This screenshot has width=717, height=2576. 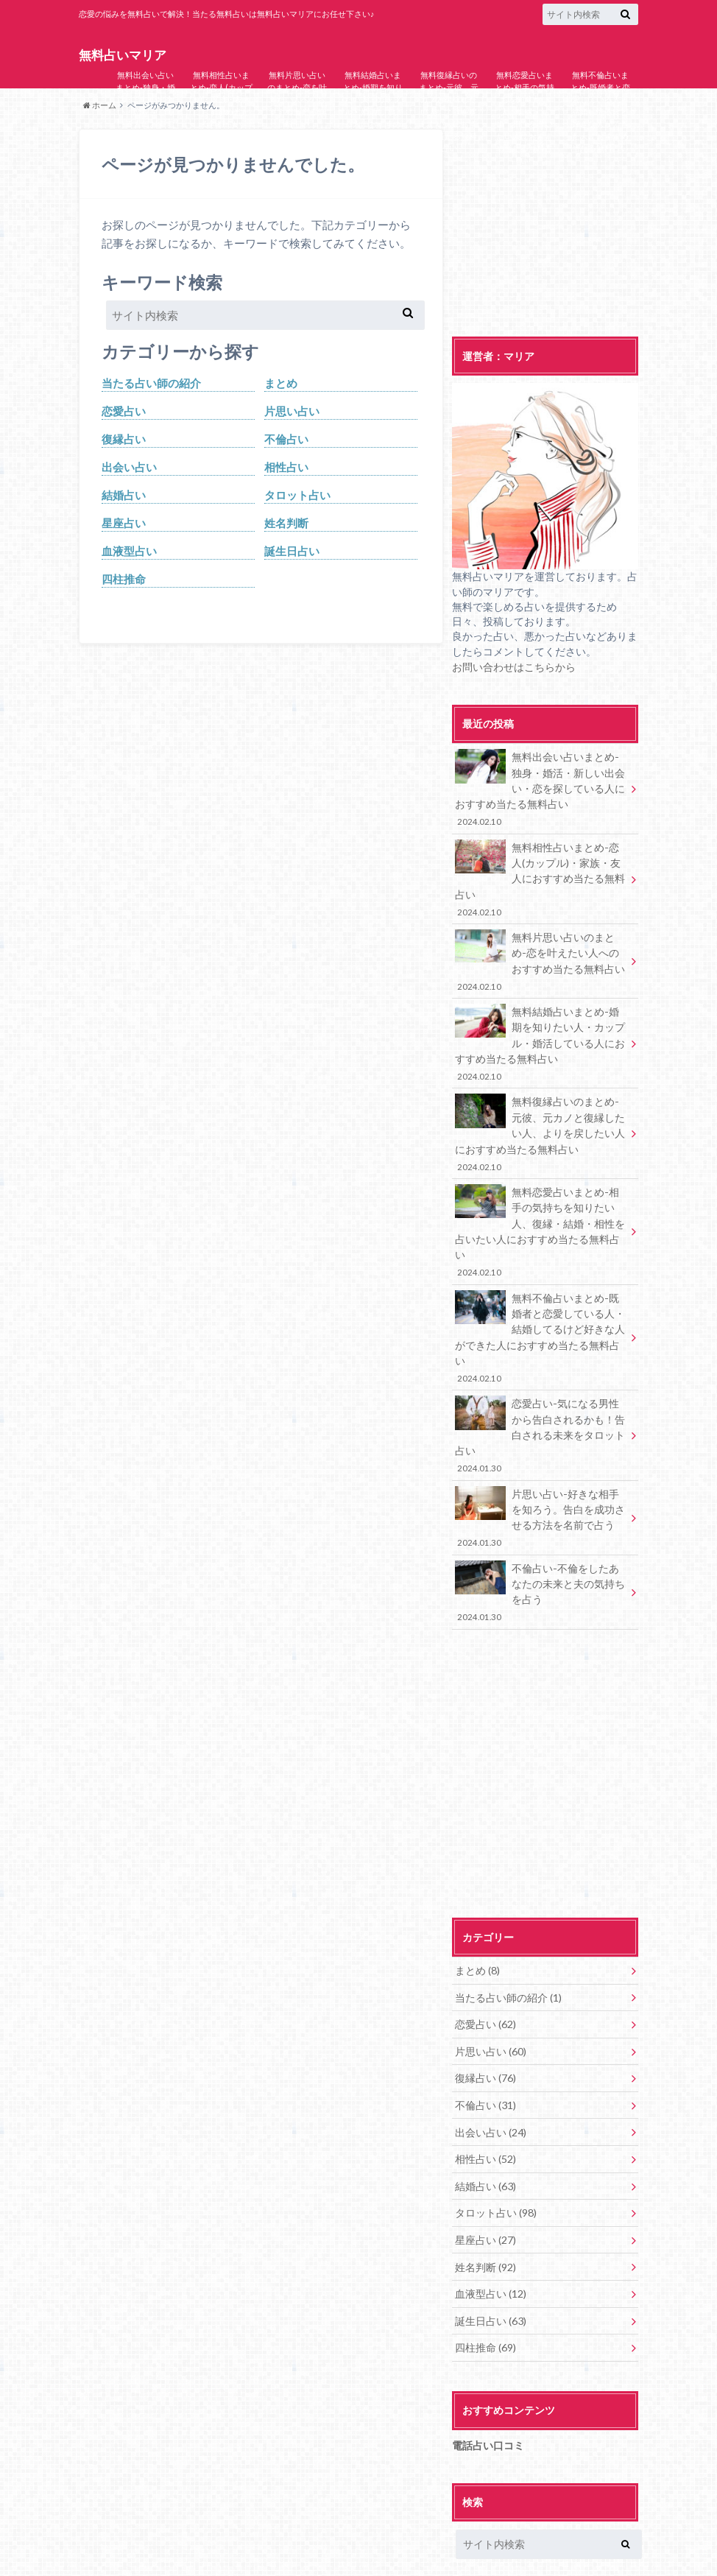 What do you see at coordinates (490, 2256) in the screenshot?
I see `誕生日占い (63)` at bounding box center [490, 2256].